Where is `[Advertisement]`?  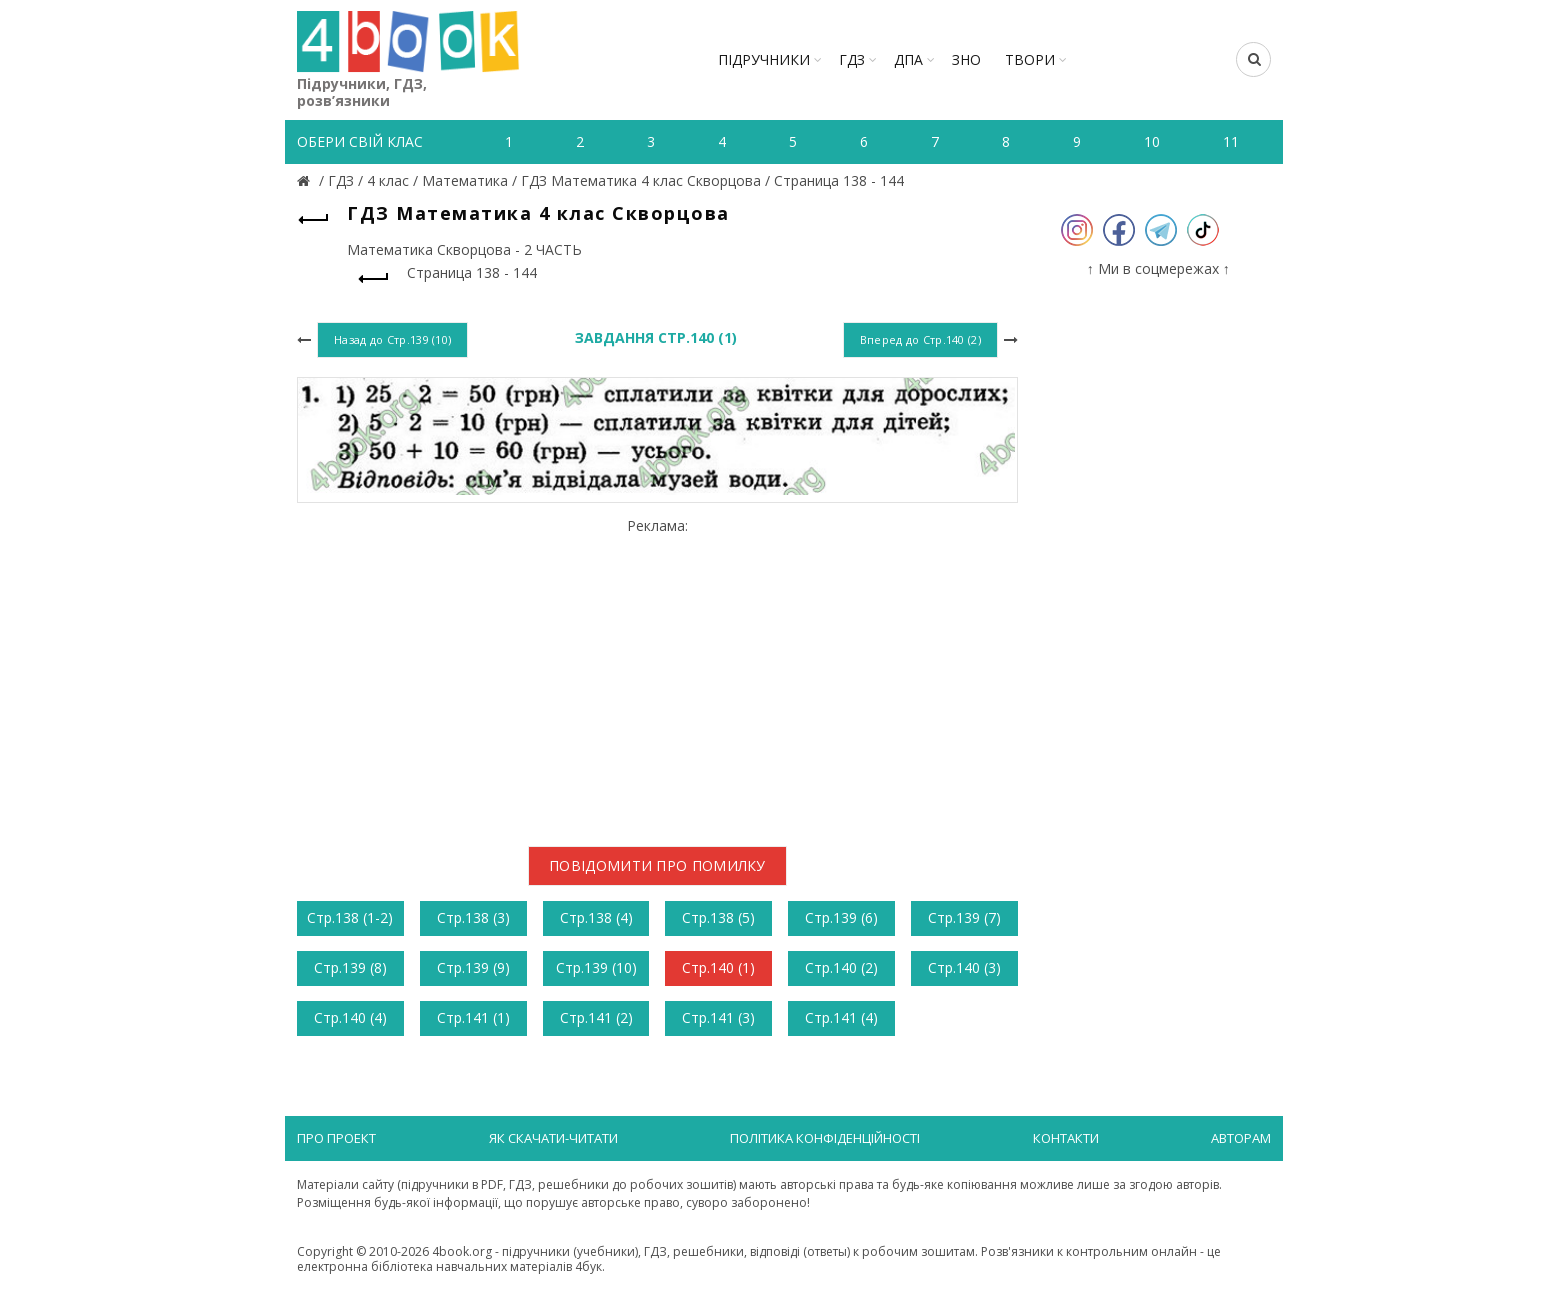 [Advertisement] is located at coordinates (657, 674).